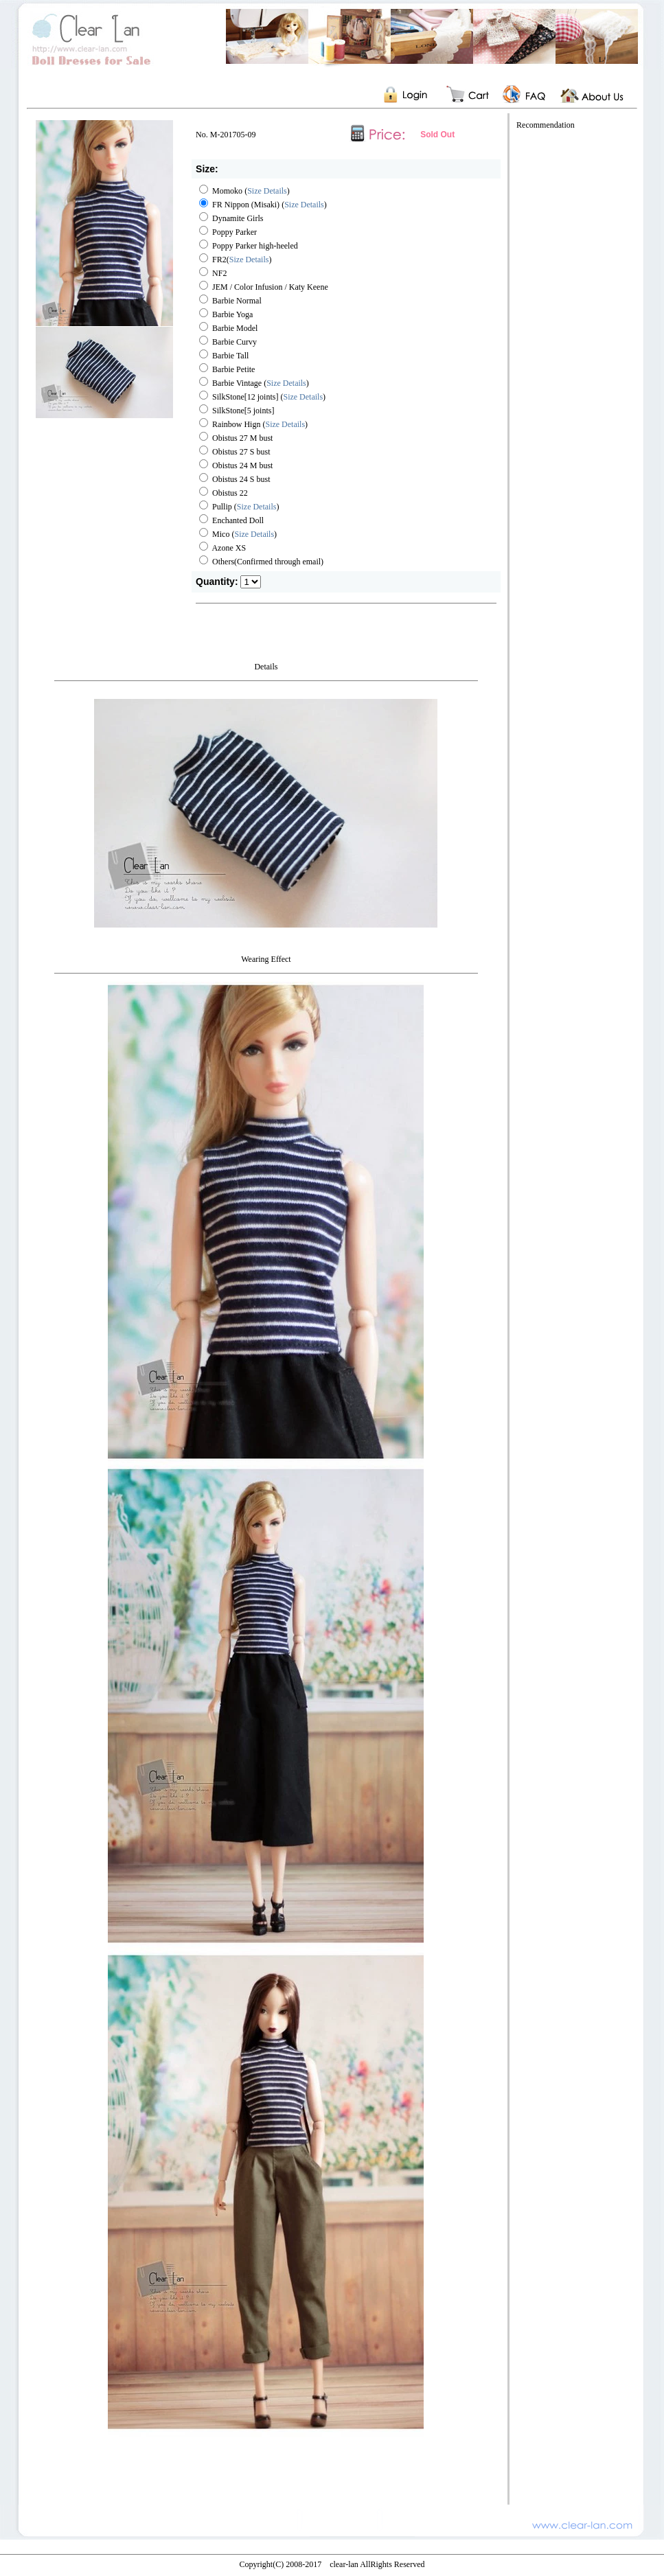 Image resolution: width=664 pixels, height=2576 pixels. What do you see at coordinates (214, 534) in the screenshot?
I see `Mico` at bounding box center [214, 534].